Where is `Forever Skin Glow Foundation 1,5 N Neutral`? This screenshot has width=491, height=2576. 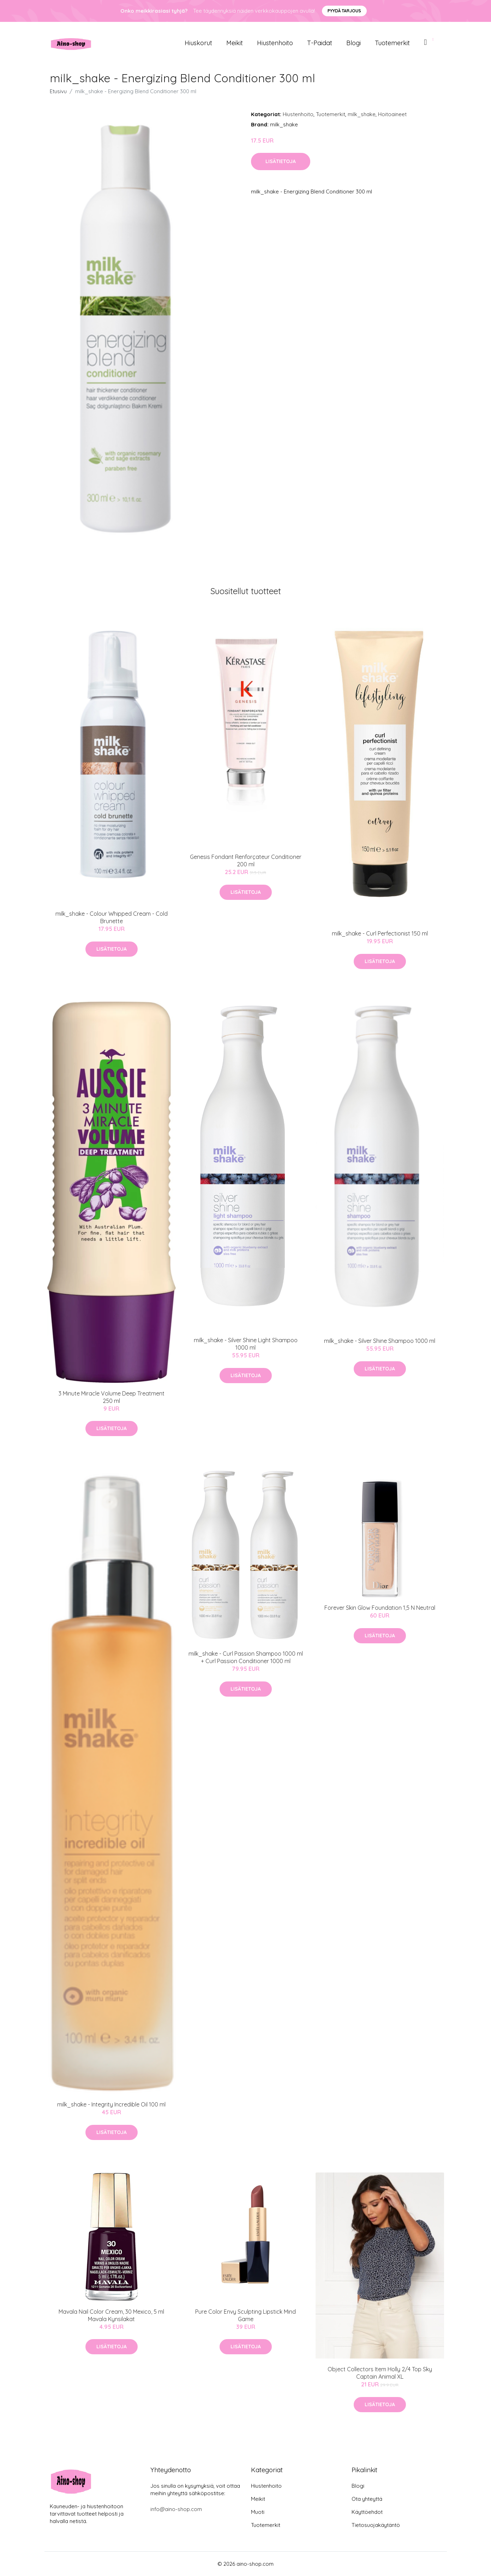 Forever Skin Glow Foundation 1,5 N Neutral is located at coordinates (379, 1607).